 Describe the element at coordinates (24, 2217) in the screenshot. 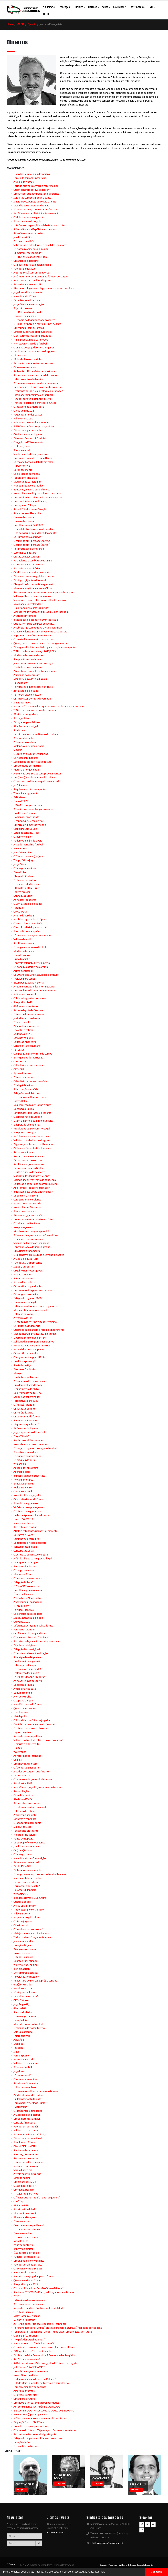

I see `Abismo auri-negro` at that location.